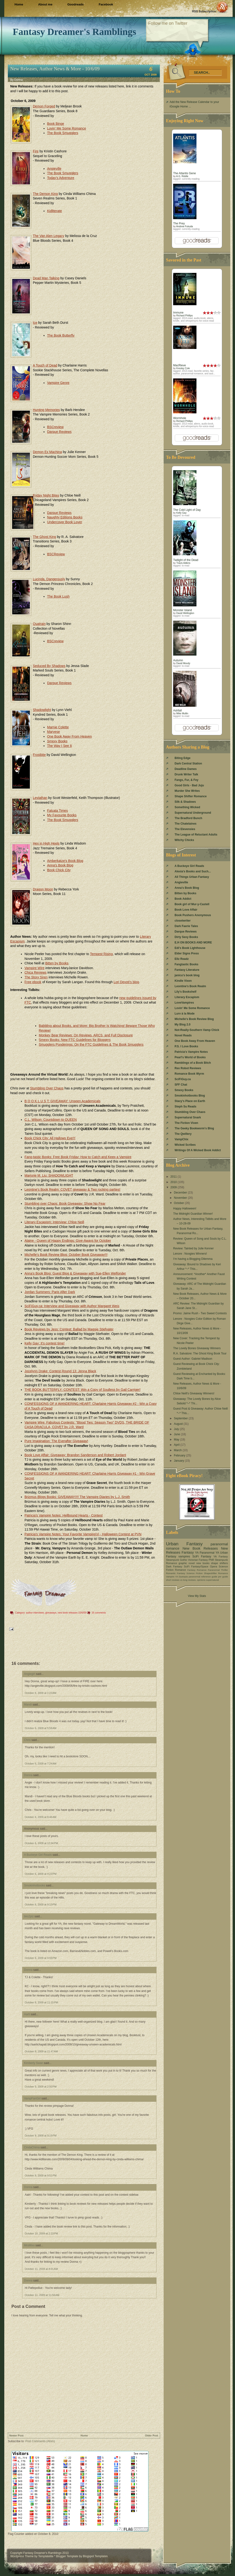 The image size is (235, 2576). What do you see at coordinates (201, 1556) in the screenshot?
I see `SciFi Fantasy` at bounding box center [201, 1556].